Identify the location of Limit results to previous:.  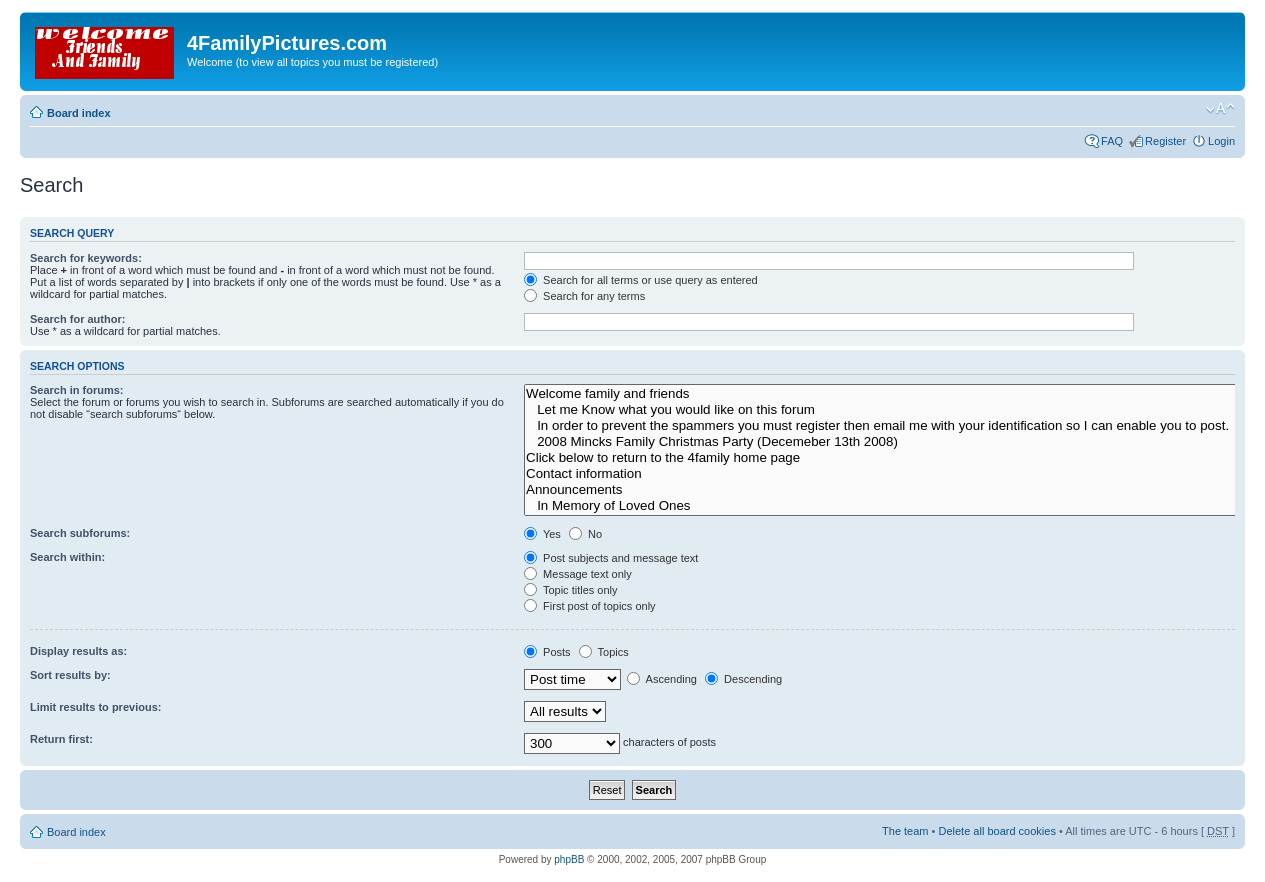
(95, 707).